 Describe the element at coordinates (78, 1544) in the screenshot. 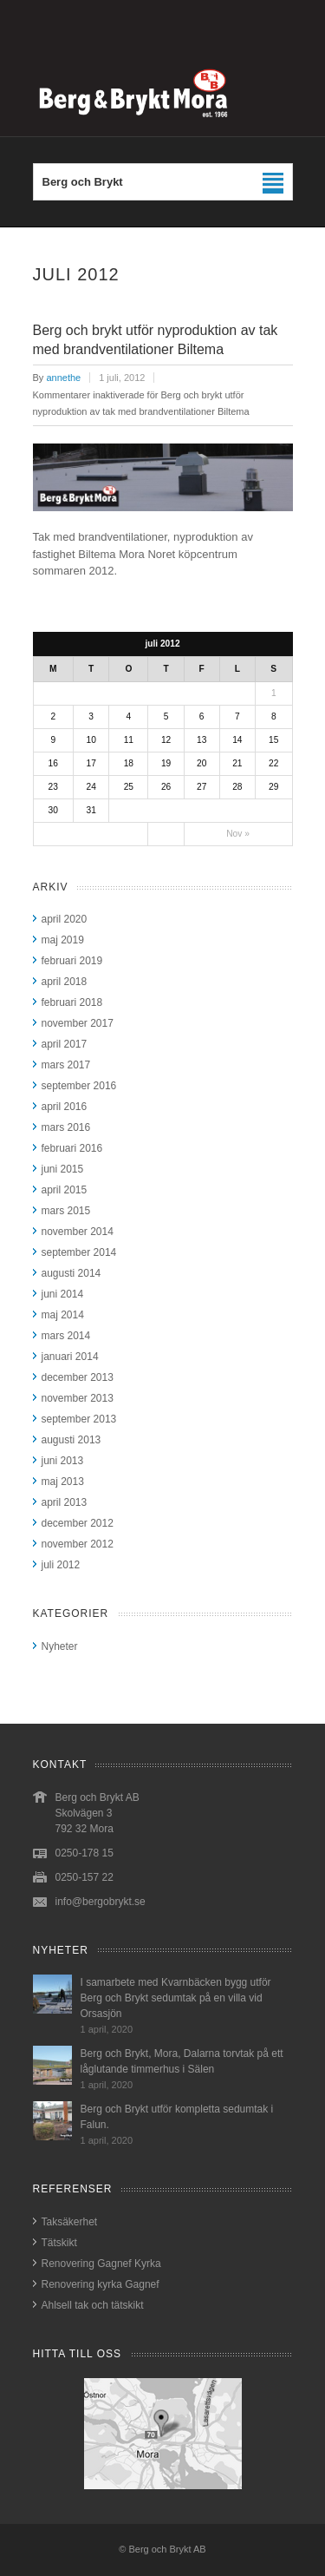

I see `november 2012` at that location.